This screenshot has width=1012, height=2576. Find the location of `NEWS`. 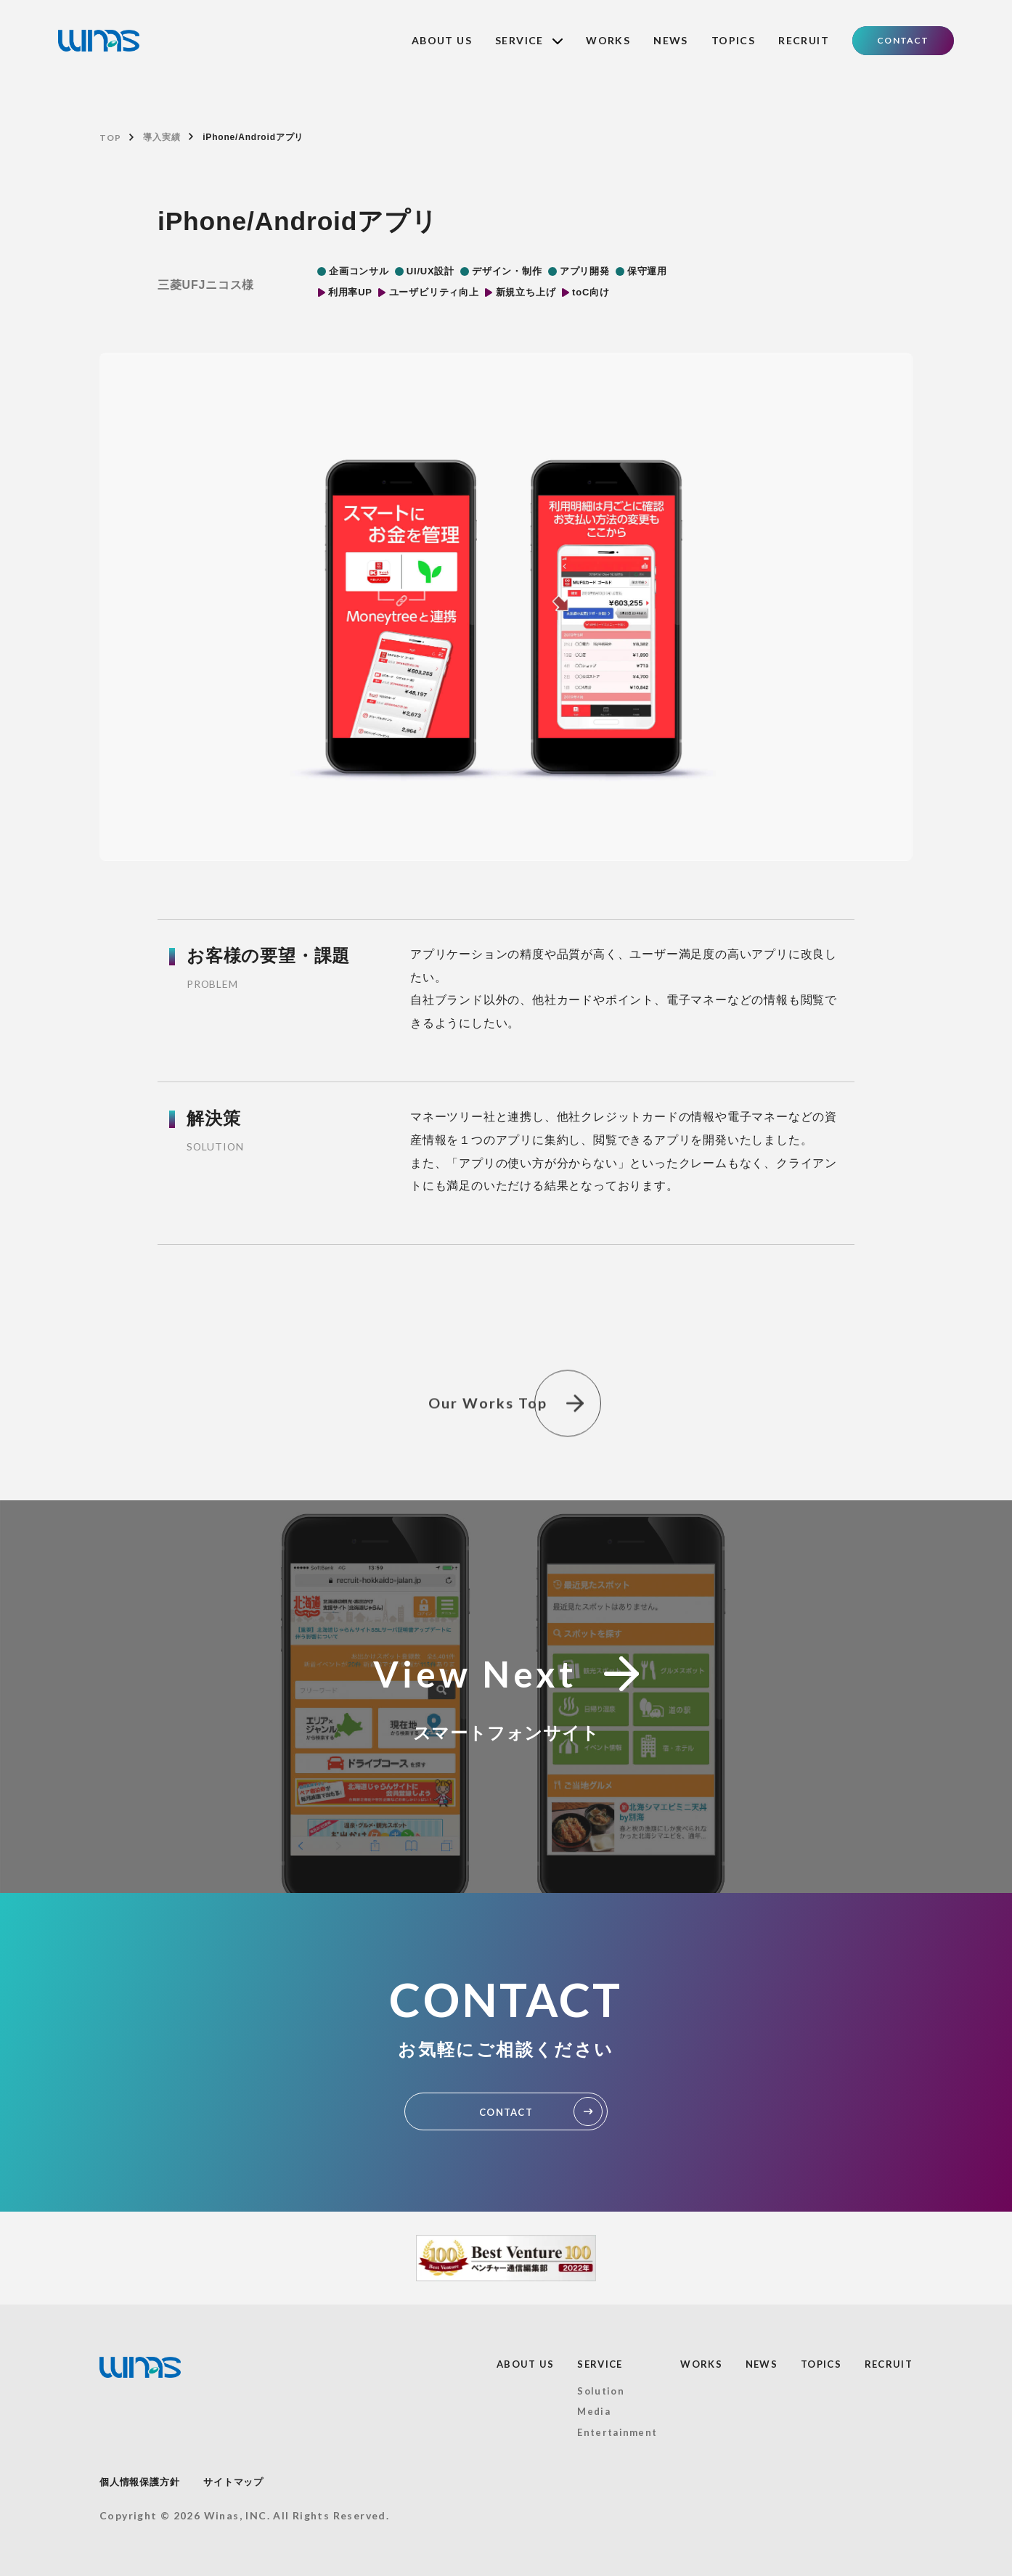

NEWS is located at coordinates (670, 40).